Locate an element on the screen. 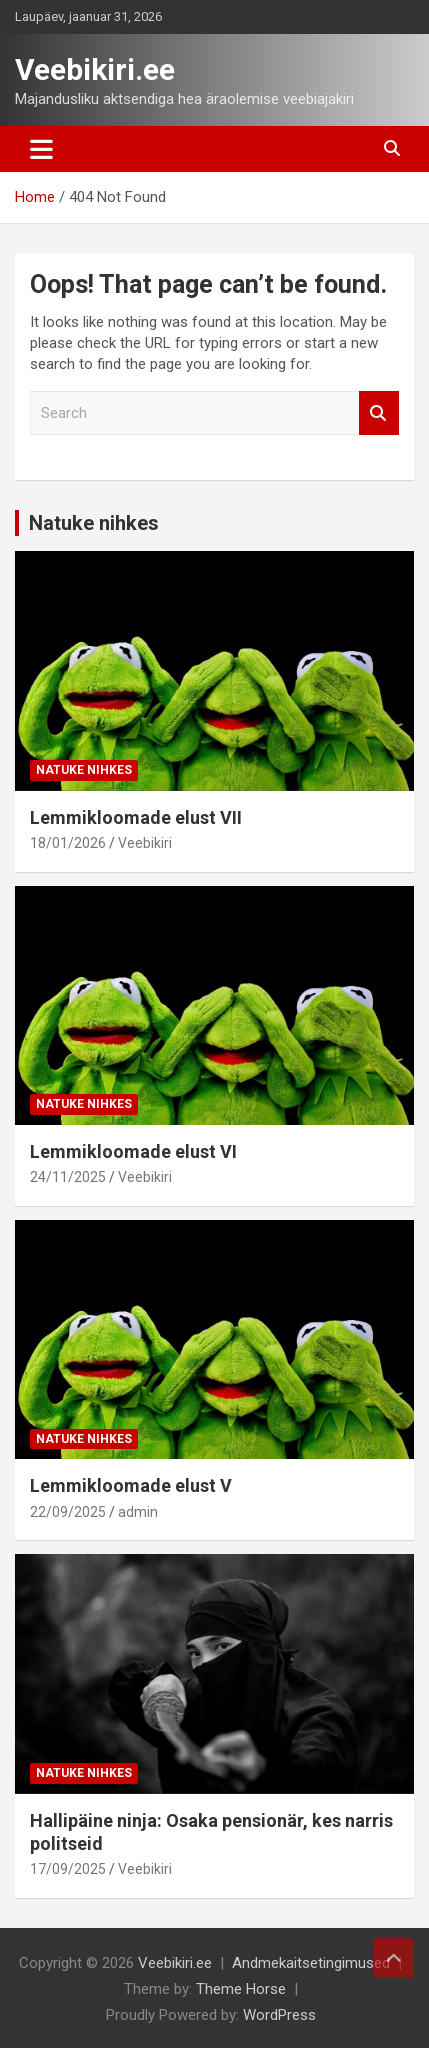  22/09/2025 is located at coordinates (68, 1512).